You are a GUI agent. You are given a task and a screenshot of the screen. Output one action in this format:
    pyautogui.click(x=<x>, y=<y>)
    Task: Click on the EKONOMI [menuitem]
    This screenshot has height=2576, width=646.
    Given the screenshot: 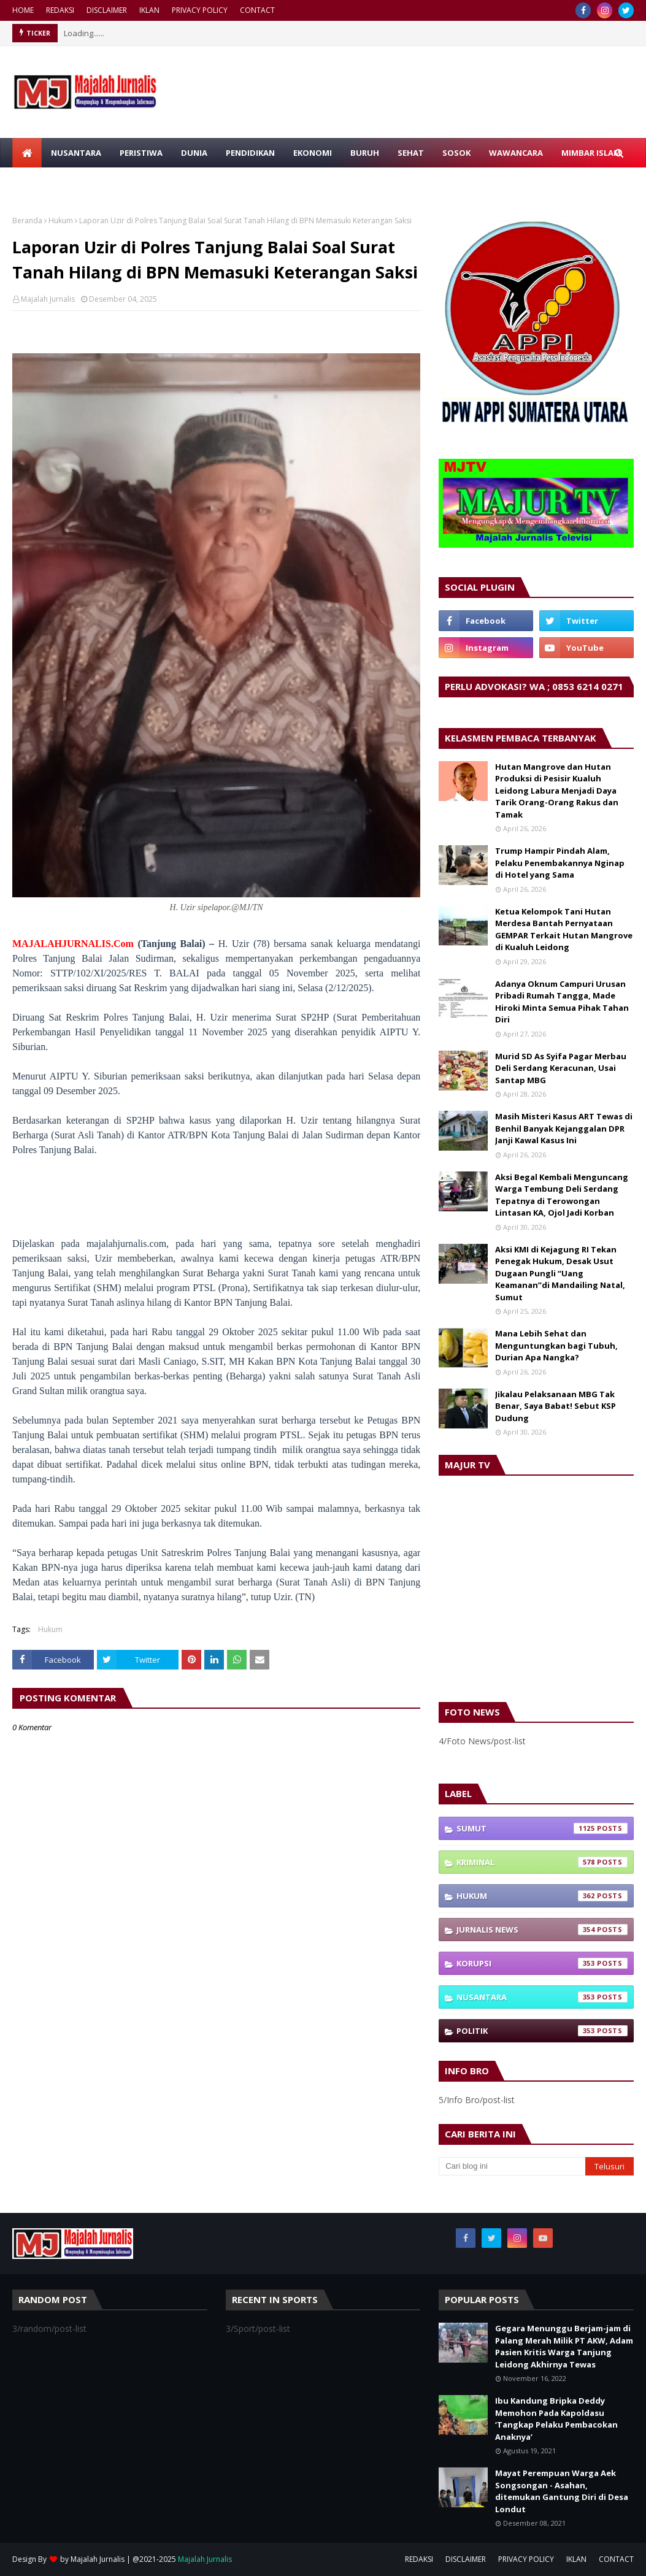 What is the action you would take?
    pyautogui.click(x=312, y=152)
    